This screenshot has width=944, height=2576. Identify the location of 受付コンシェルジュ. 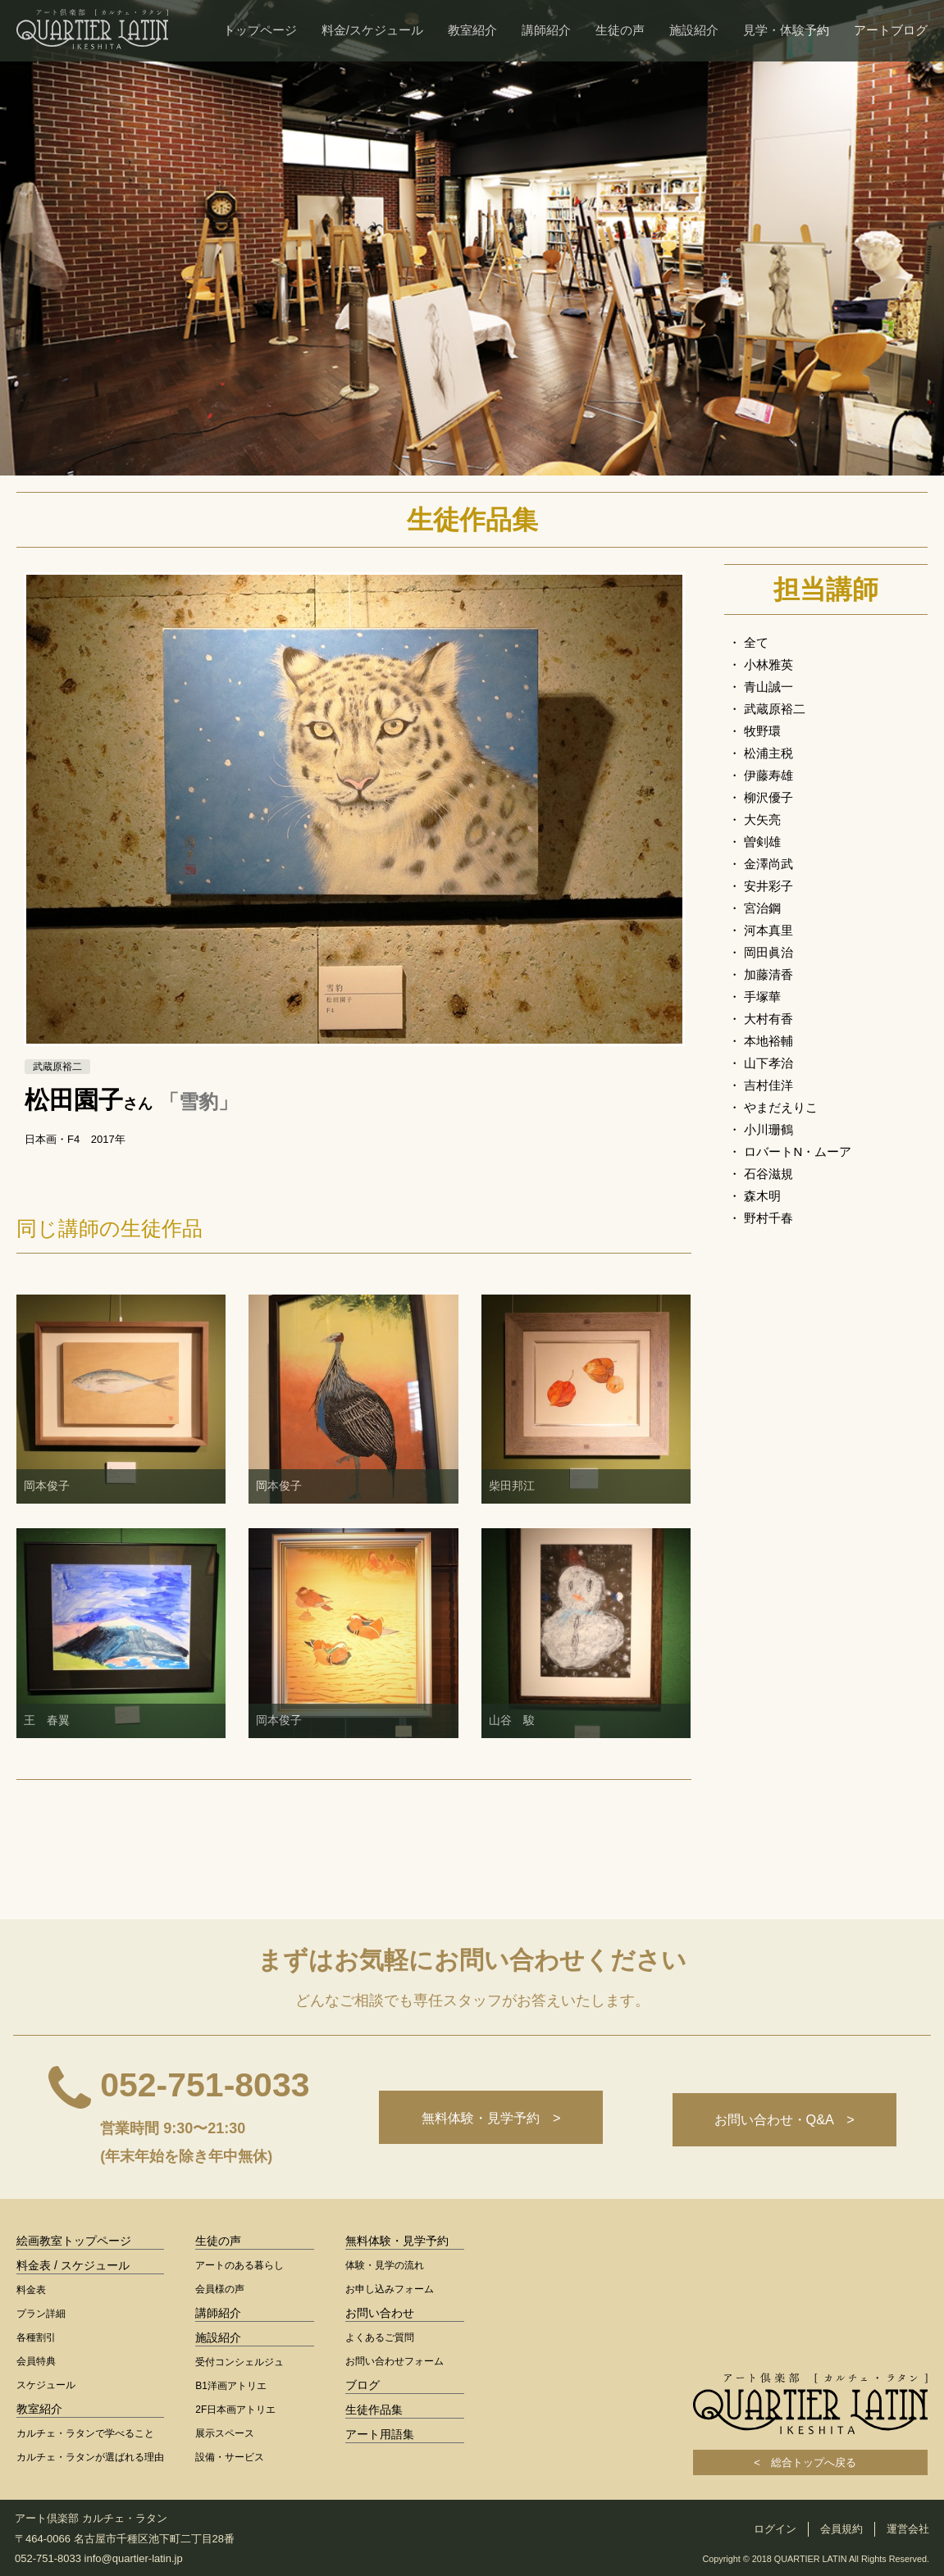
(239, 2362).